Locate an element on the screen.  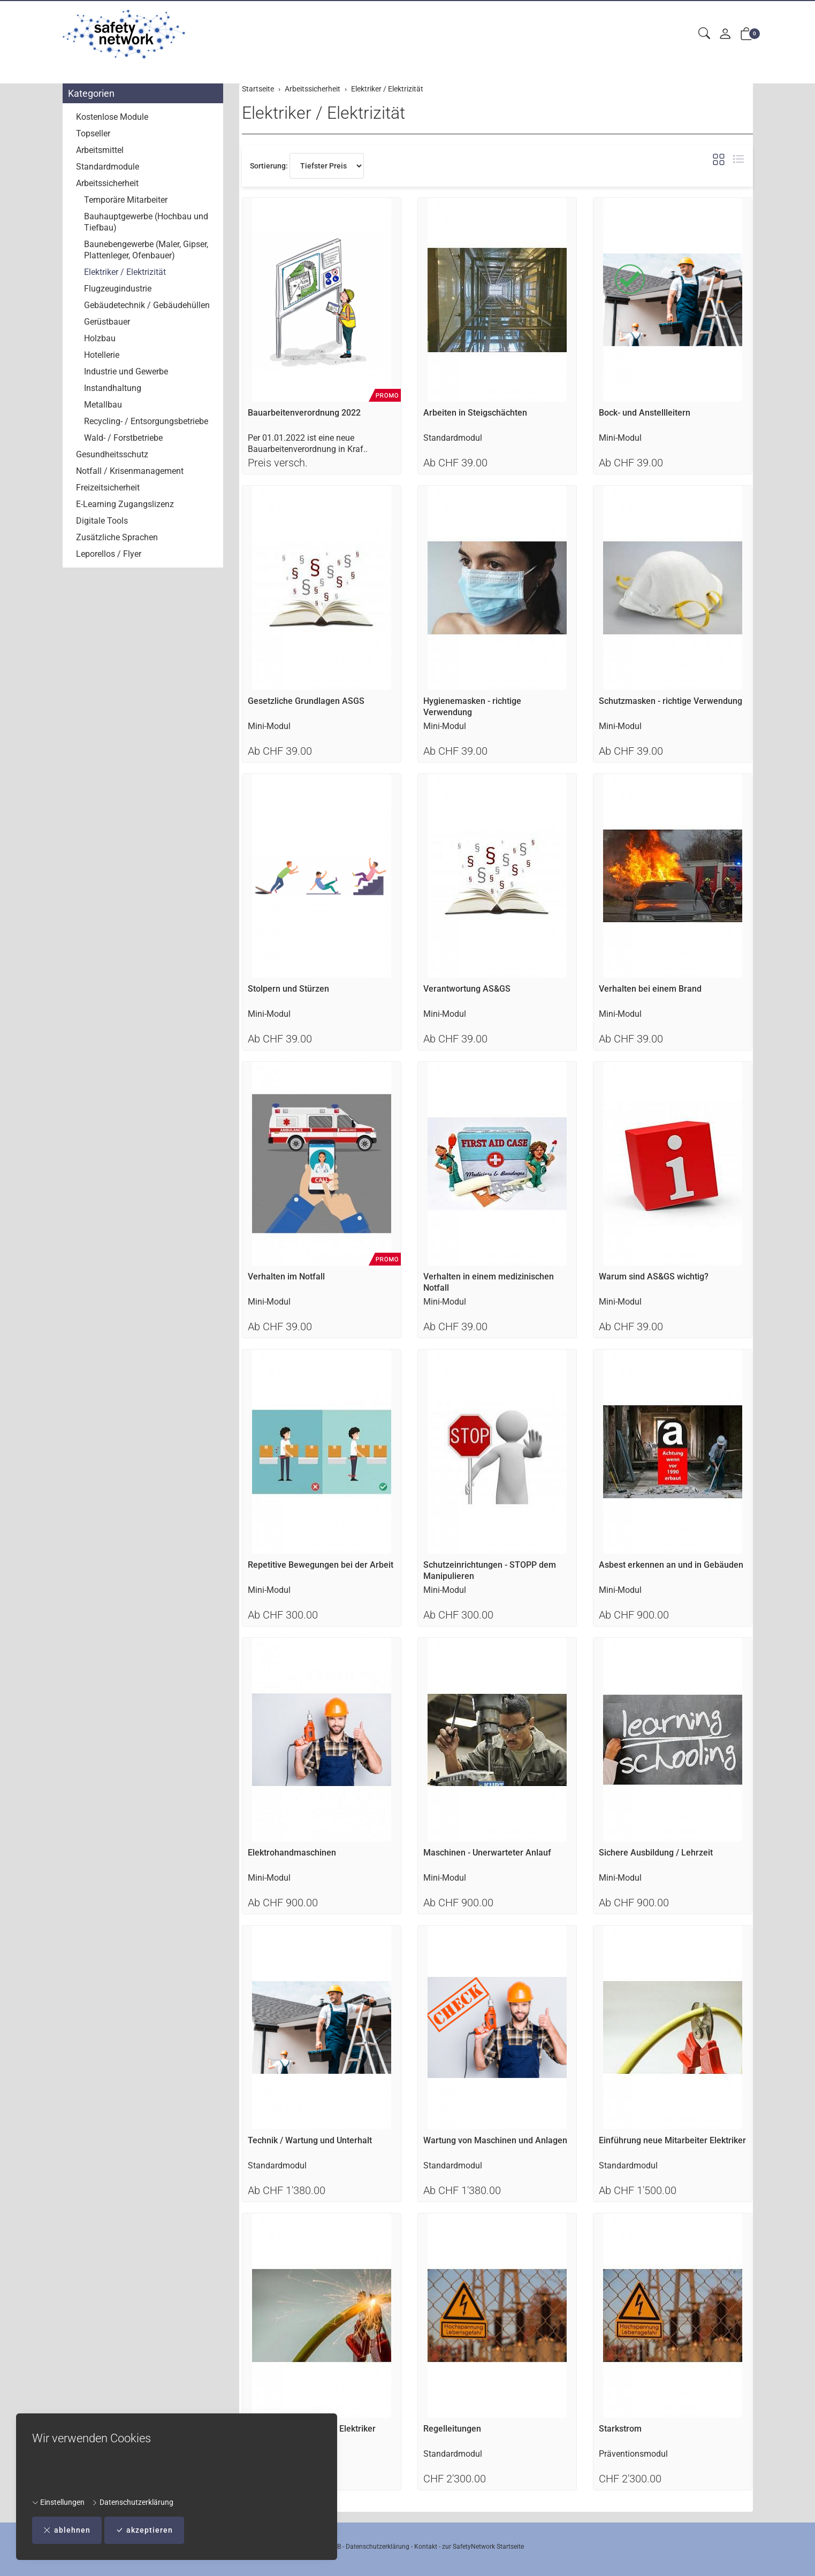
Starkstrom is located at coordinates (620, 2429).